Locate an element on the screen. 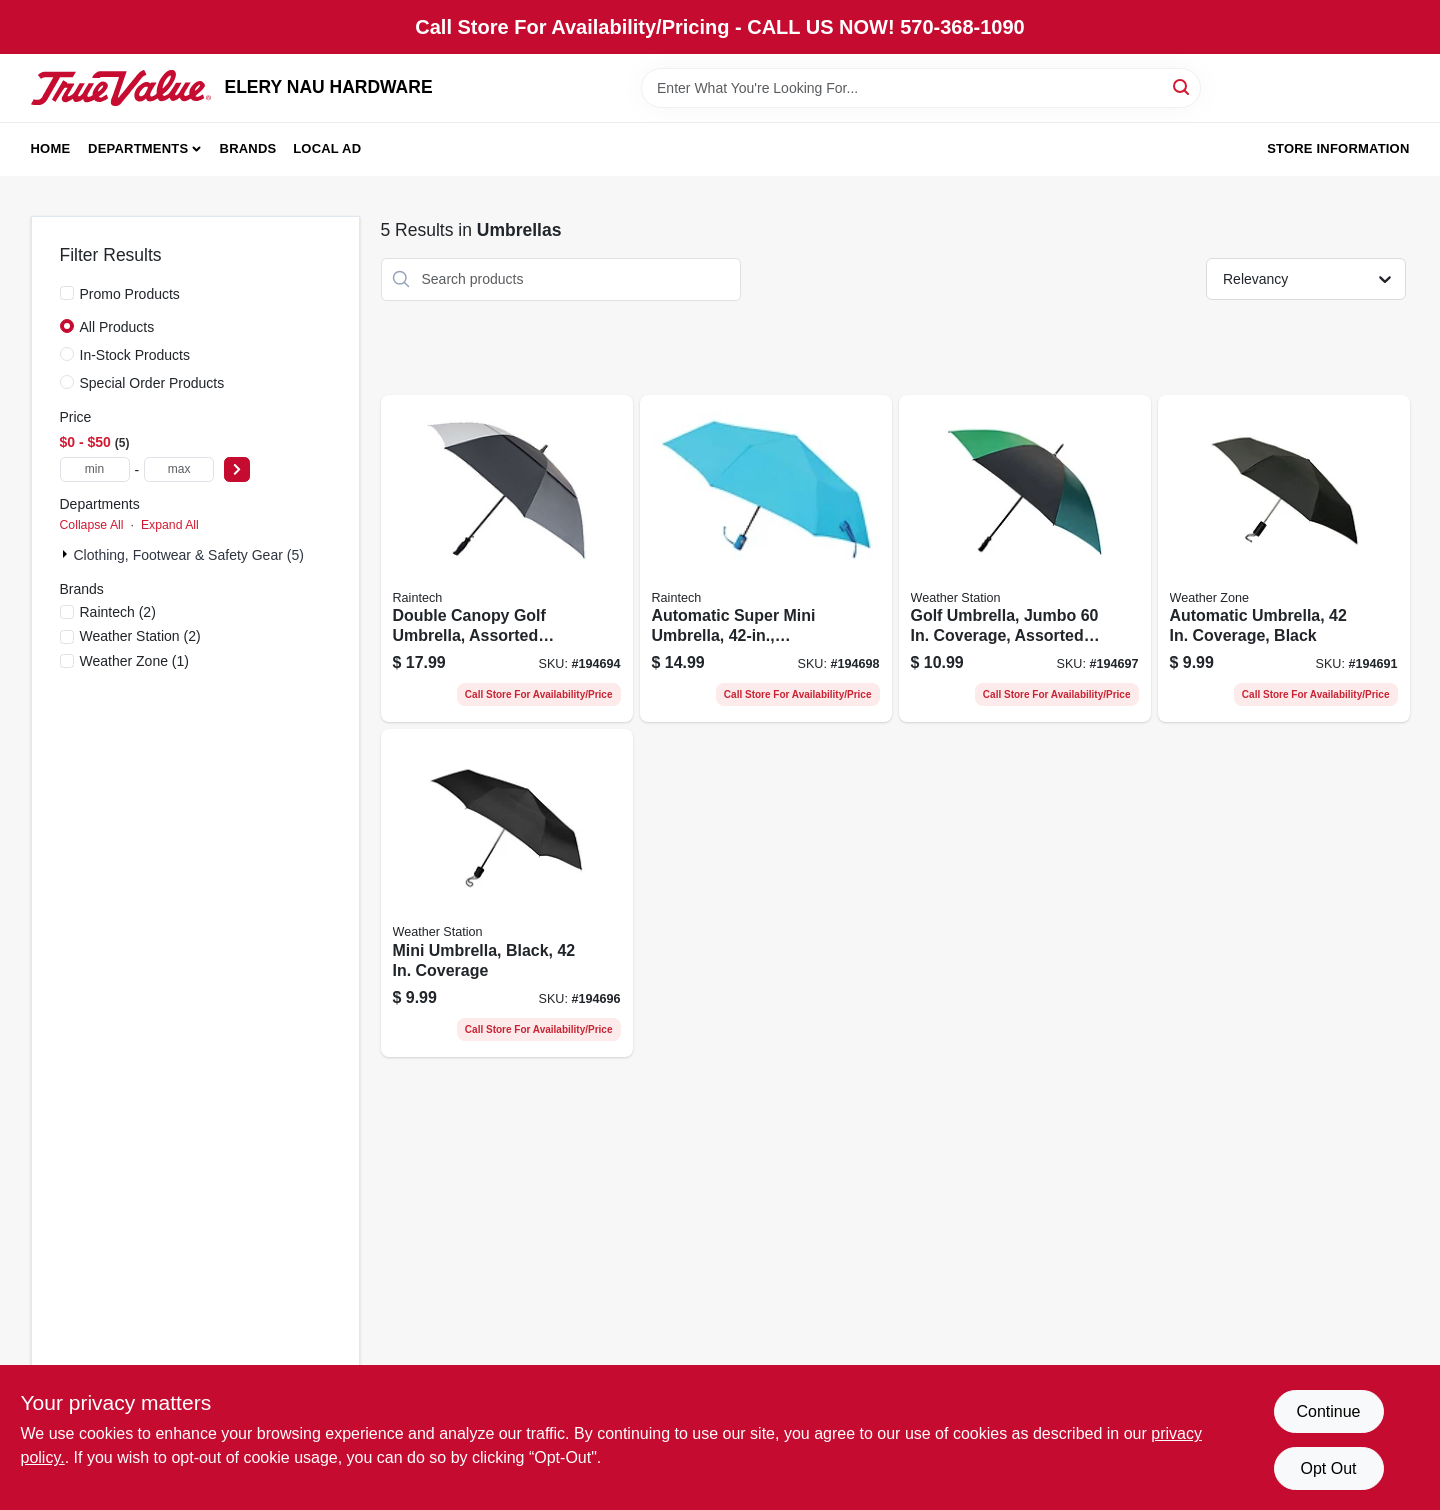 Image resolution: width=1440 pixels, height=1510 pixels. [Promo Products] is located at coordinates (67, 293).